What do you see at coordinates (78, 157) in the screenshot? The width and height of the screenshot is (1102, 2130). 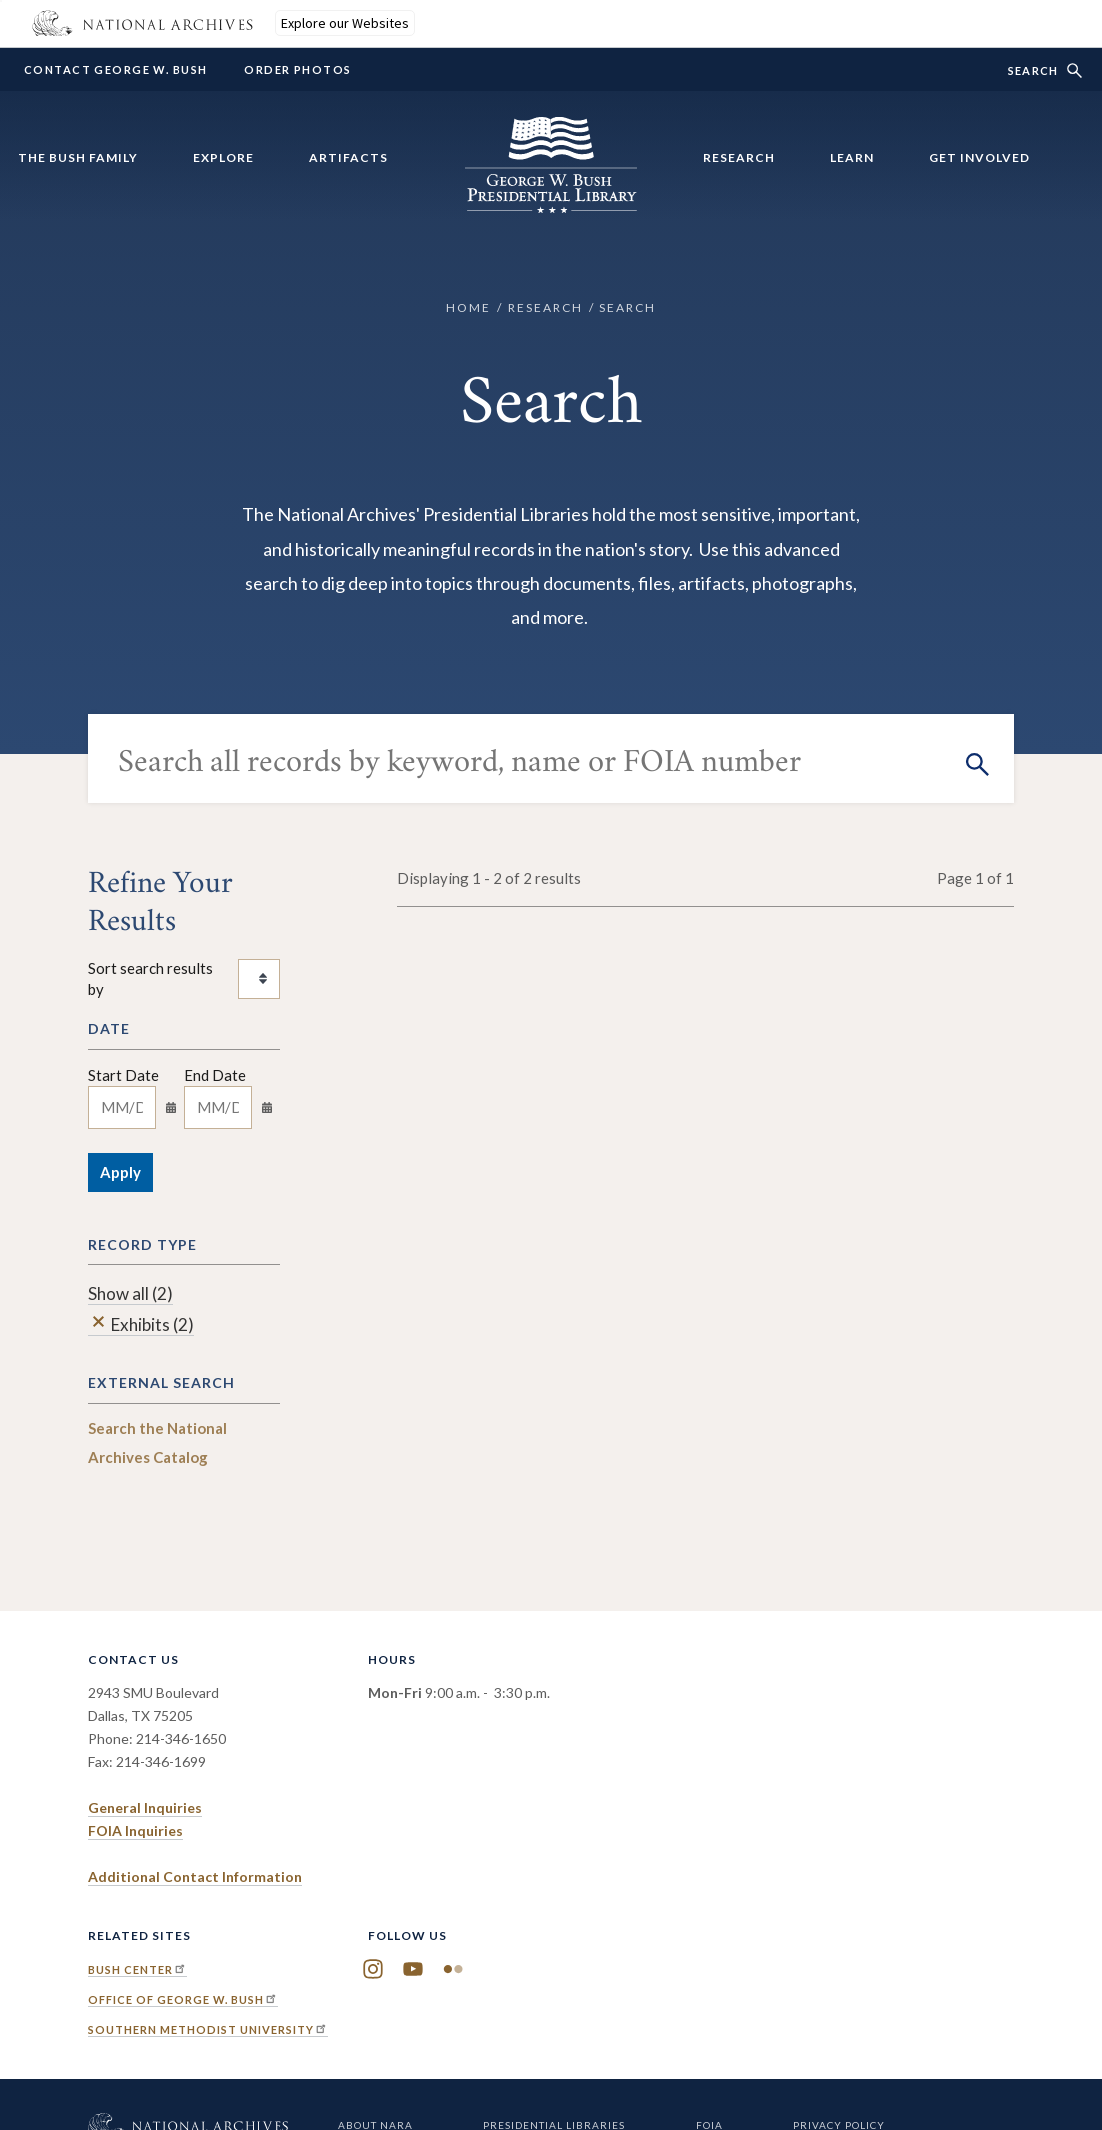 I see `The Bush Family` at bounding box center [78, 157].